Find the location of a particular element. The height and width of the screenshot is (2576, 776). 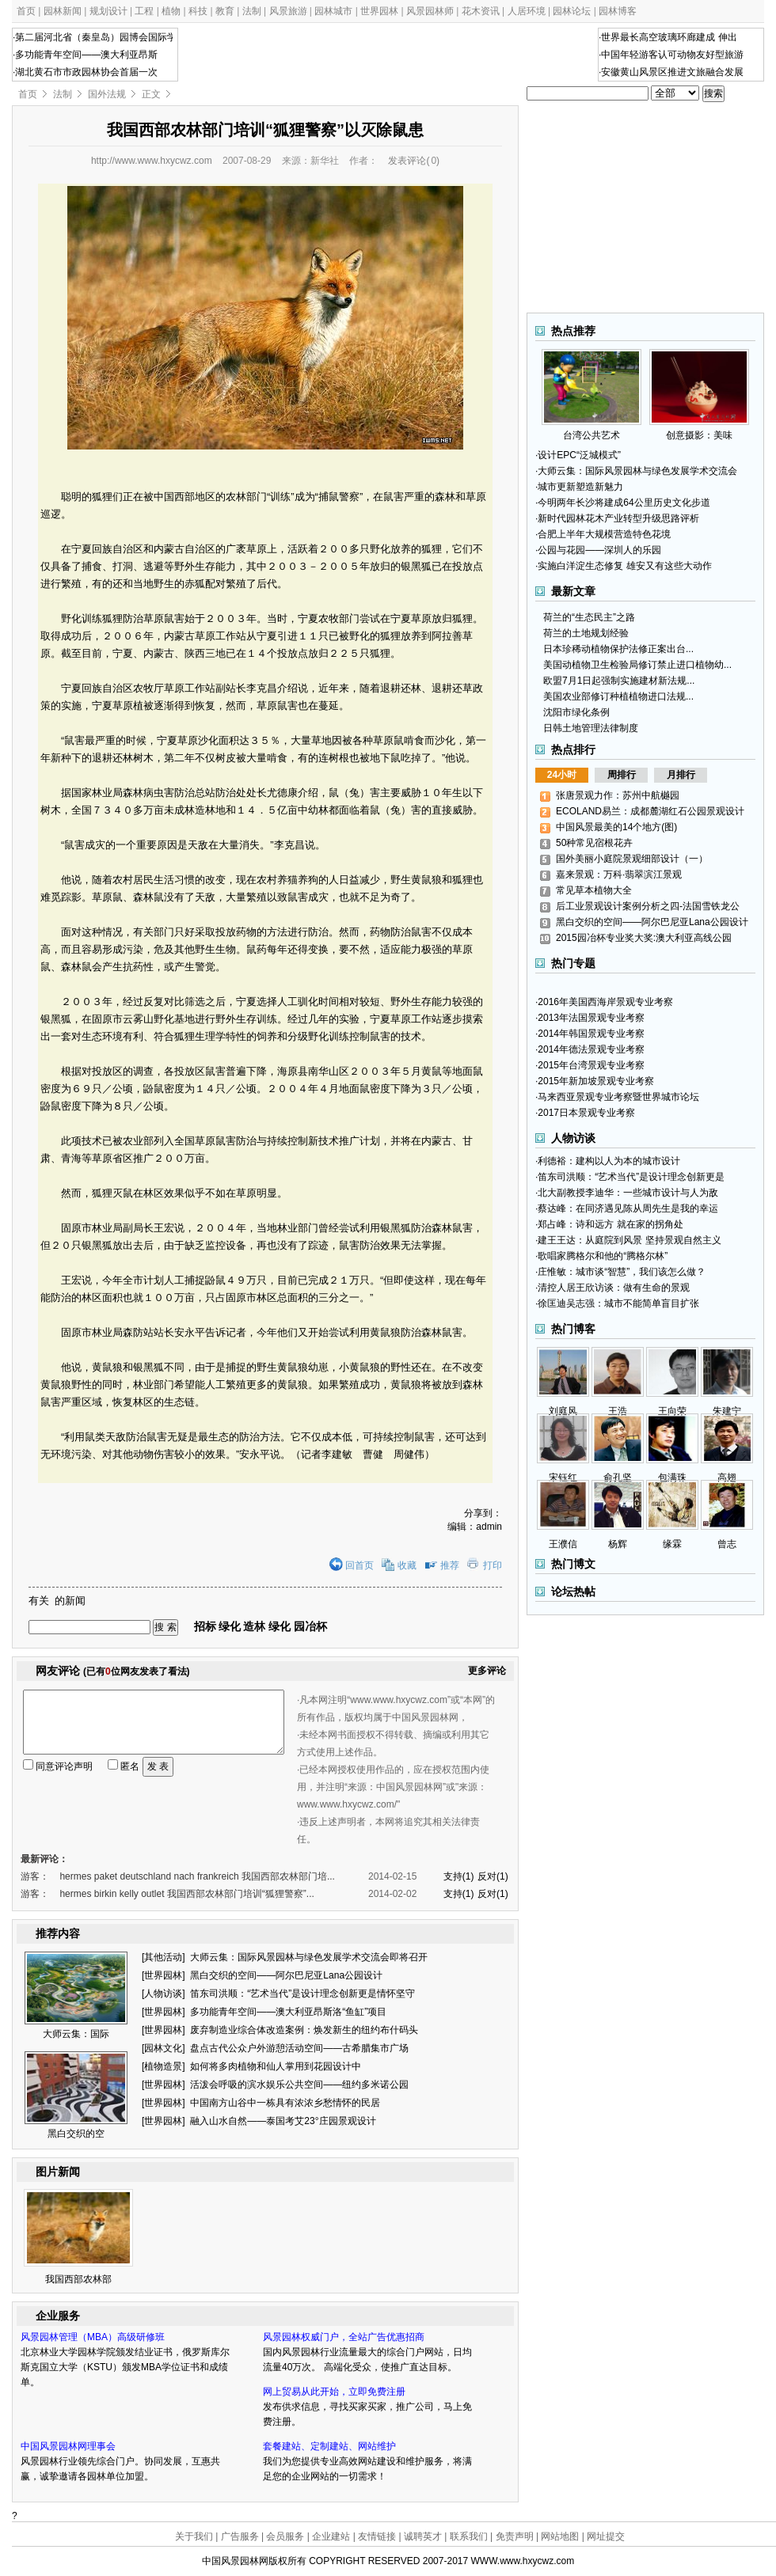

关于我们 is located at coordinates (194, 2536).